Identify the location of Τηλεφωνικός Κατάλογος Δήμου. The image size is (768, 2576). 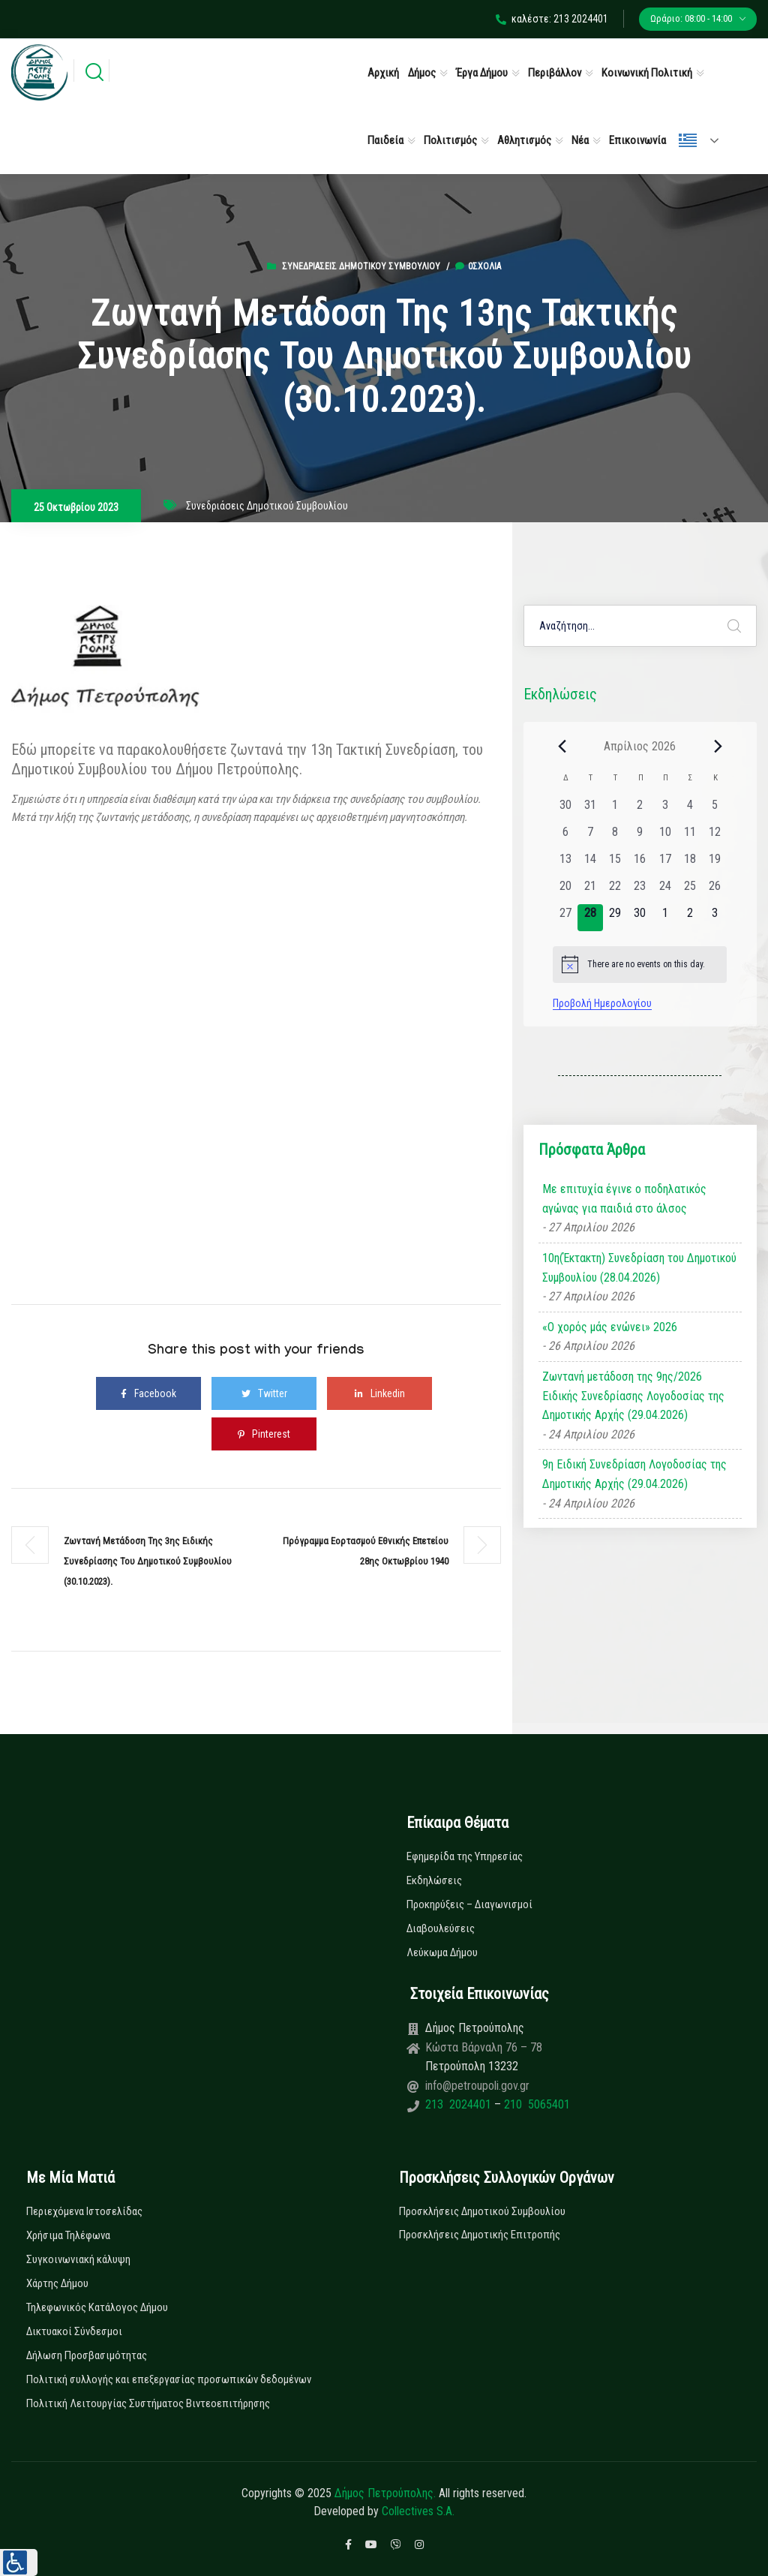
(97, 2307).